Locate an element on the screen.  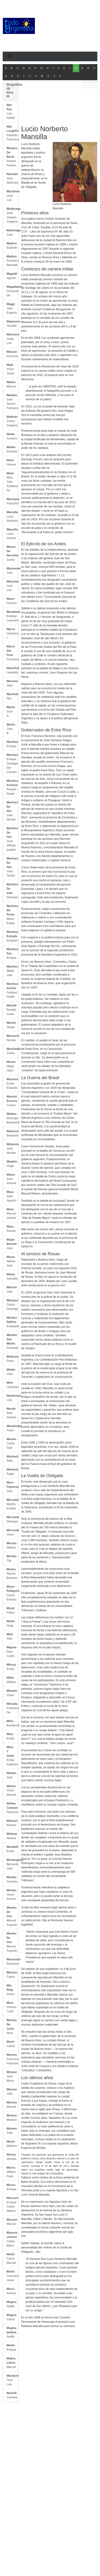
Julio is located at coordinates (12, 971).